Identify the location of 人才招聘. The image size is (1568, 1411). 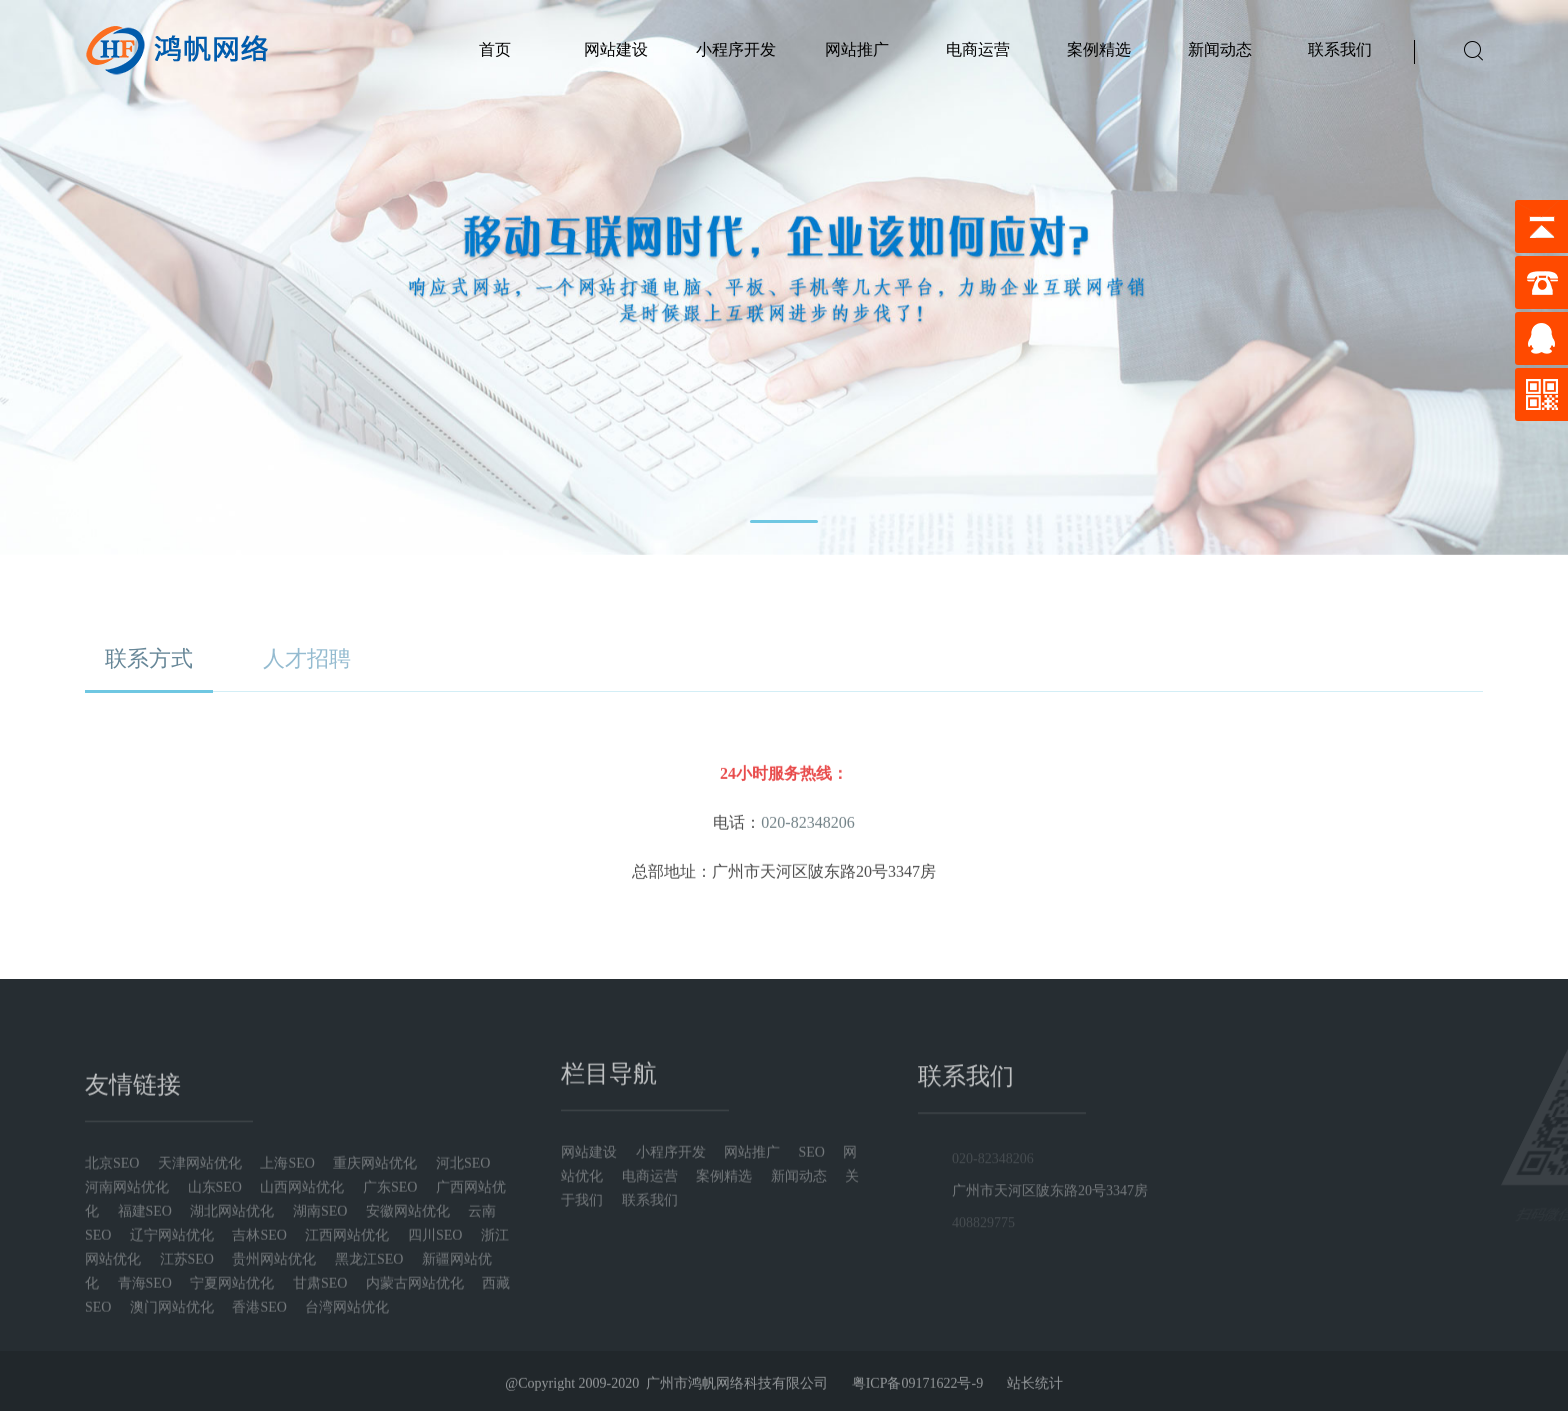
(307, 662).